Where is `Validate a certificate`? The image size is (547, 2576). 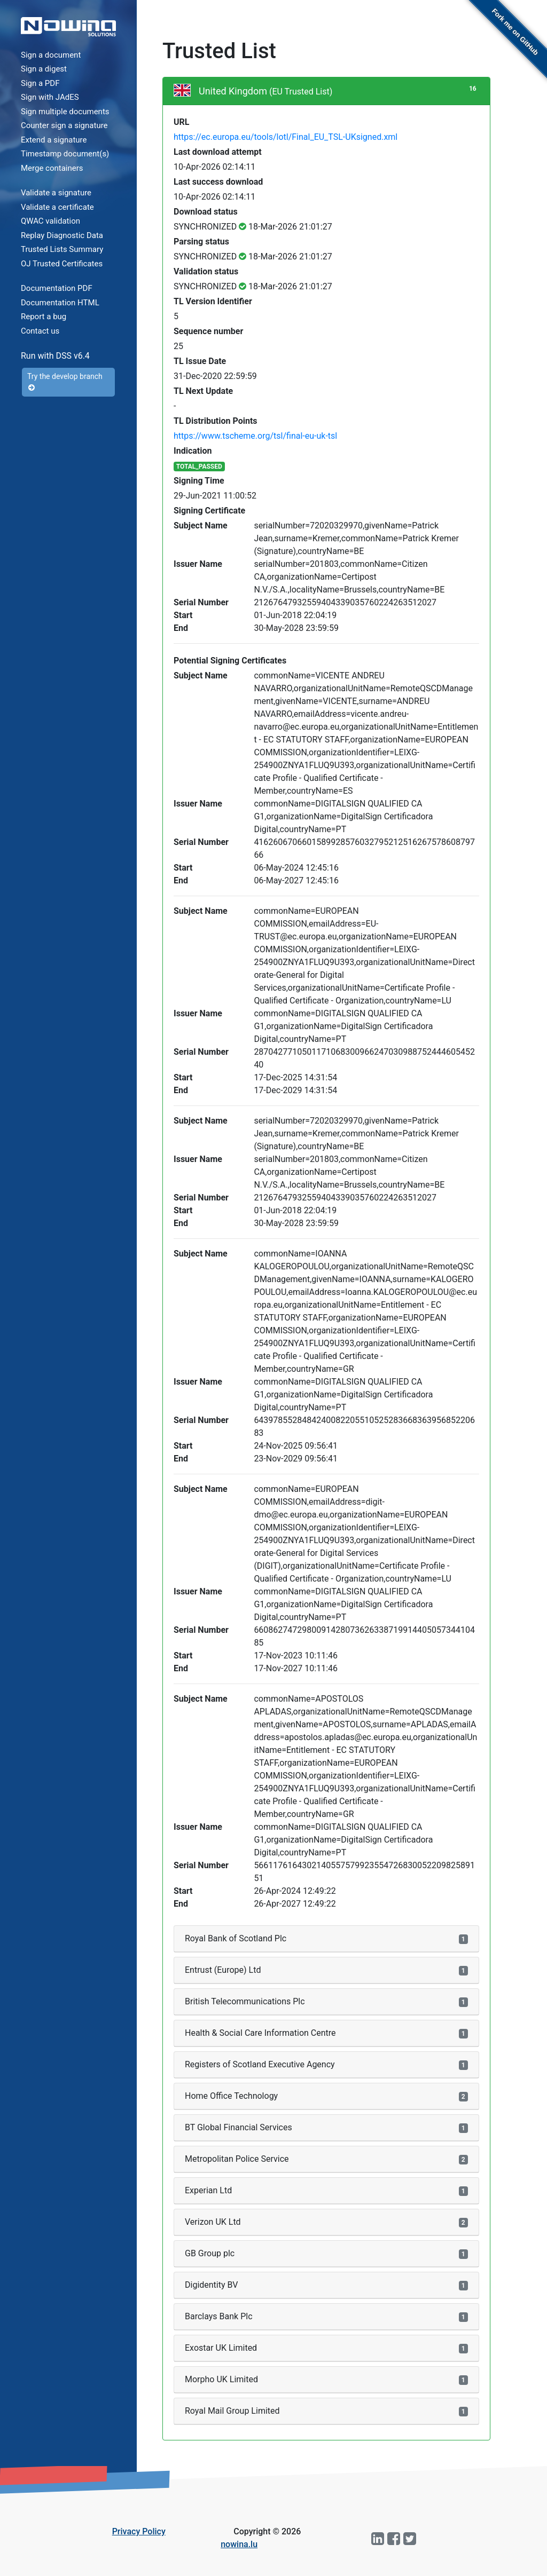
Validate a certificate is located at coordinates (57, 207).